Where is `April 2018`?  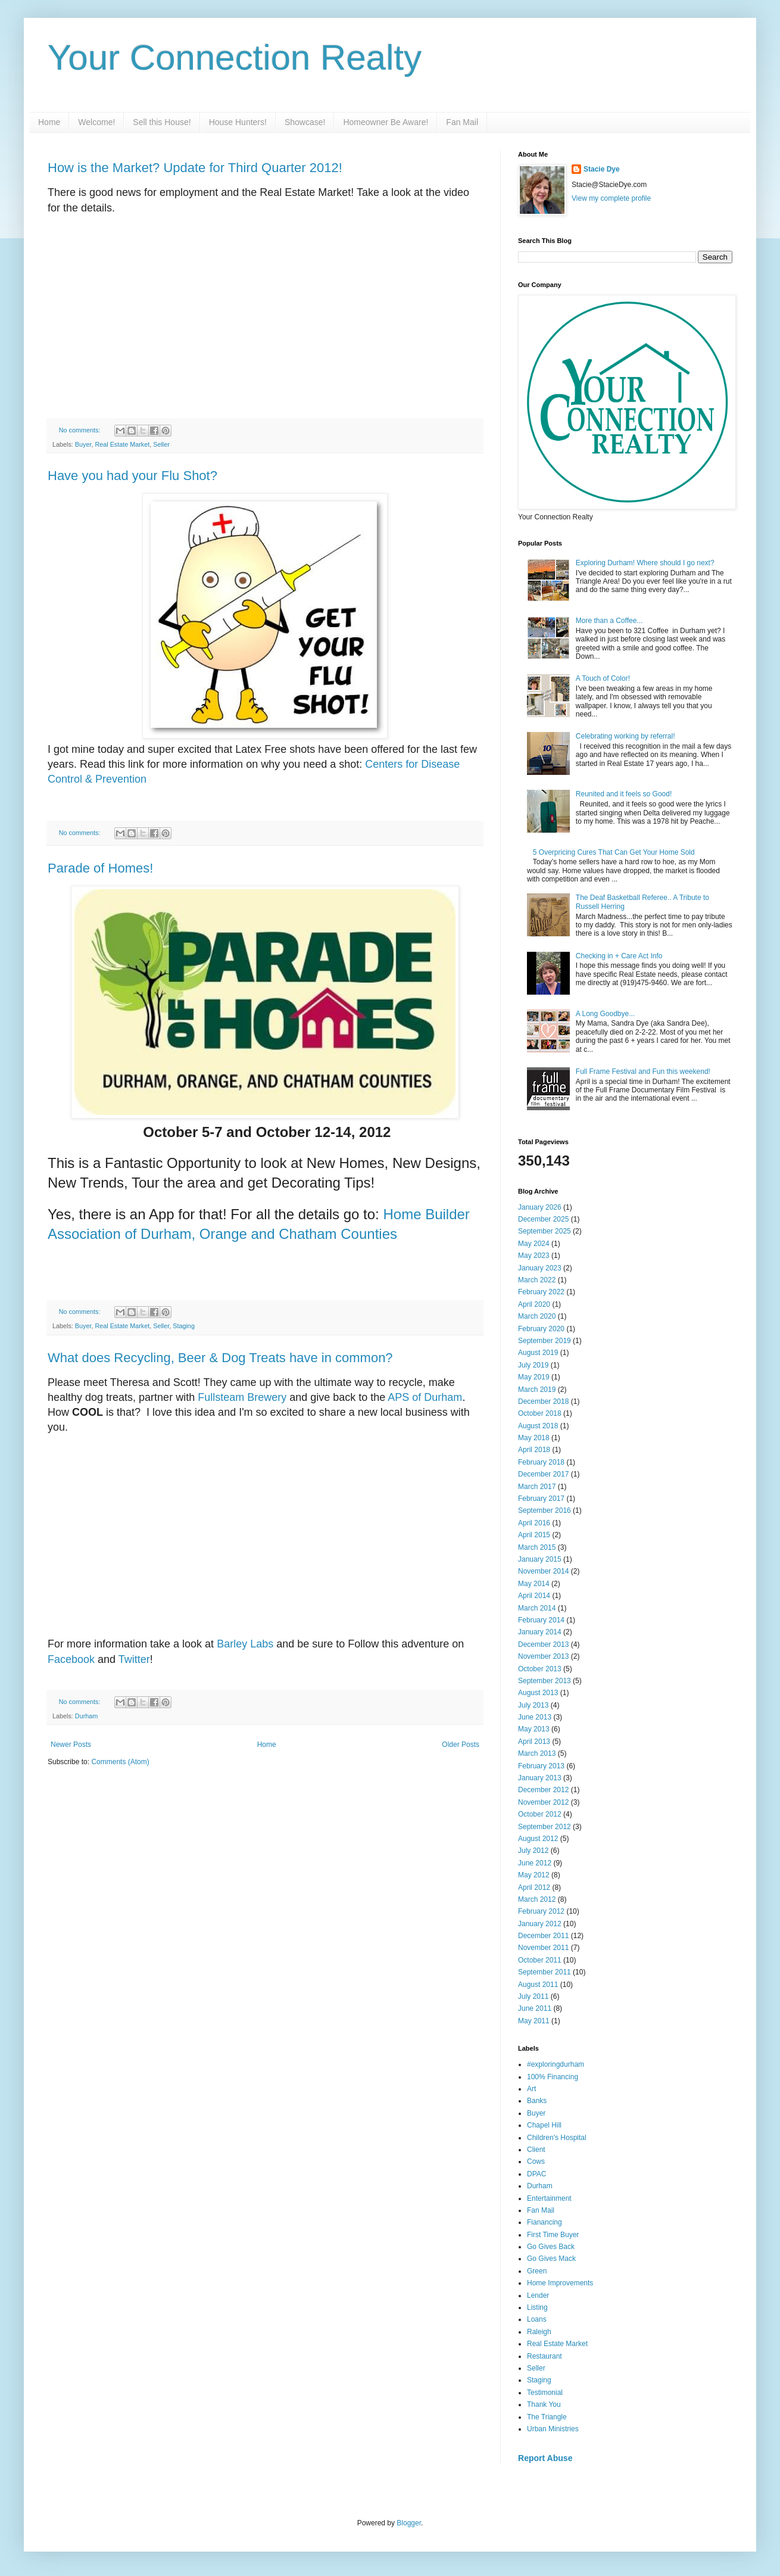 April 2018 is located at coordinates (534, 1450).